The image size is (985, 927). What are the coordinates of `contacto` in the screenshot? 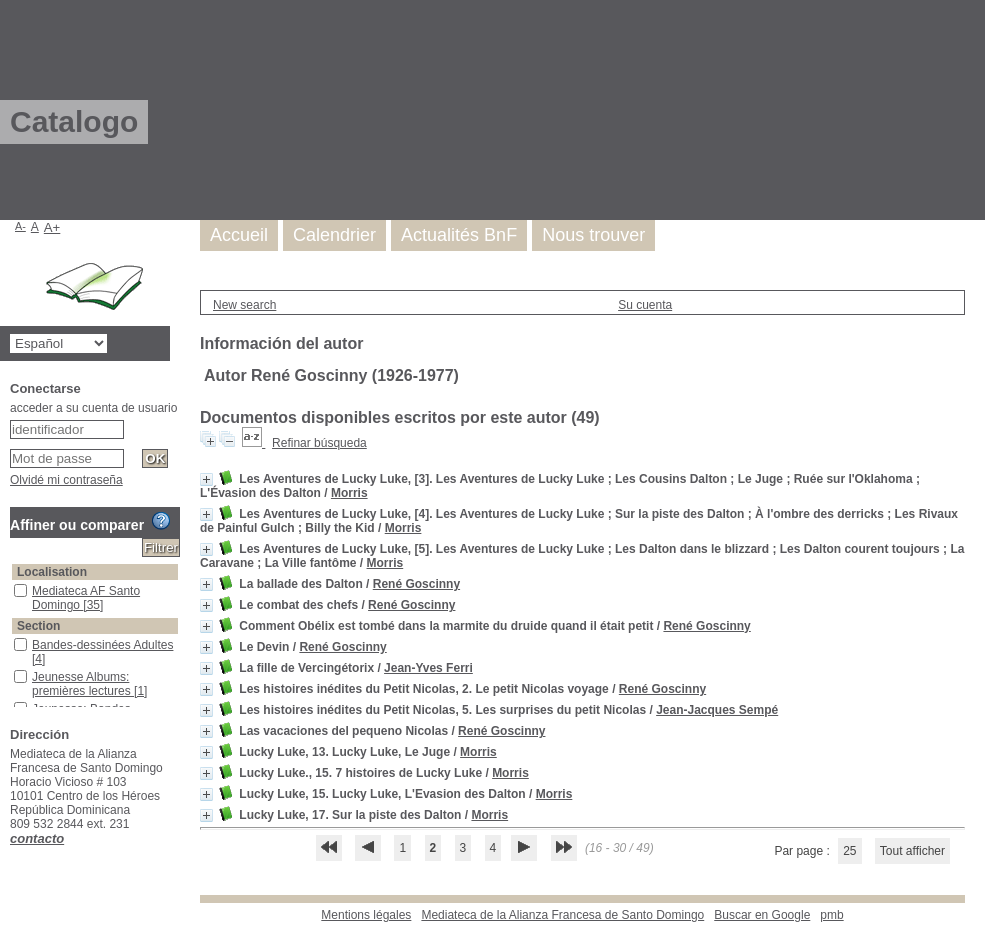 It's located at (37, 838).